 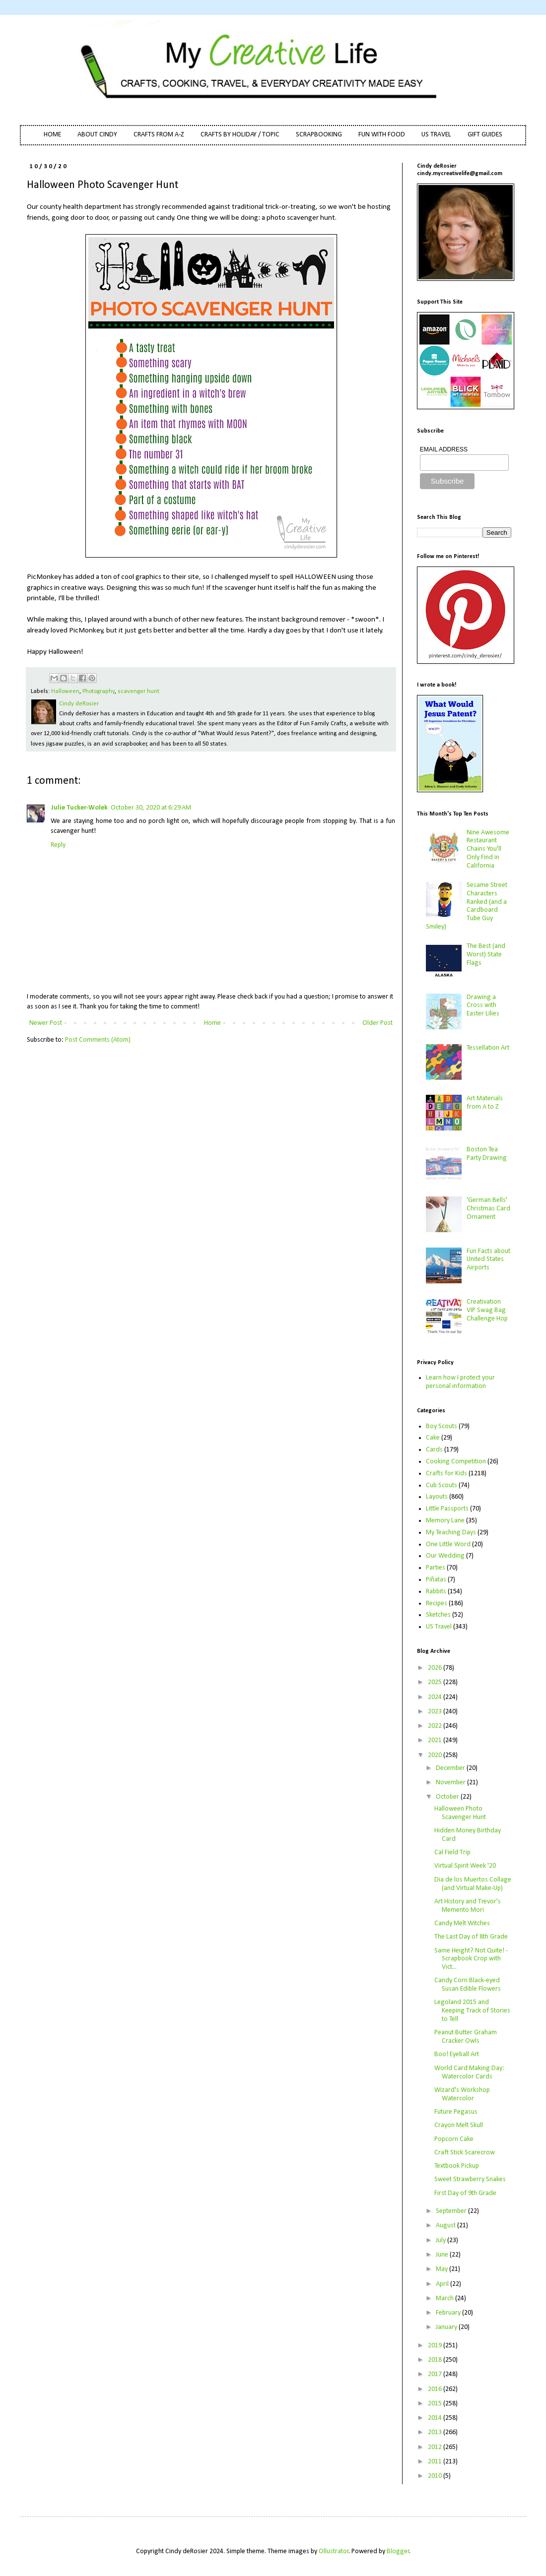 I want to click on 2011, so click(x=435, y=2461).